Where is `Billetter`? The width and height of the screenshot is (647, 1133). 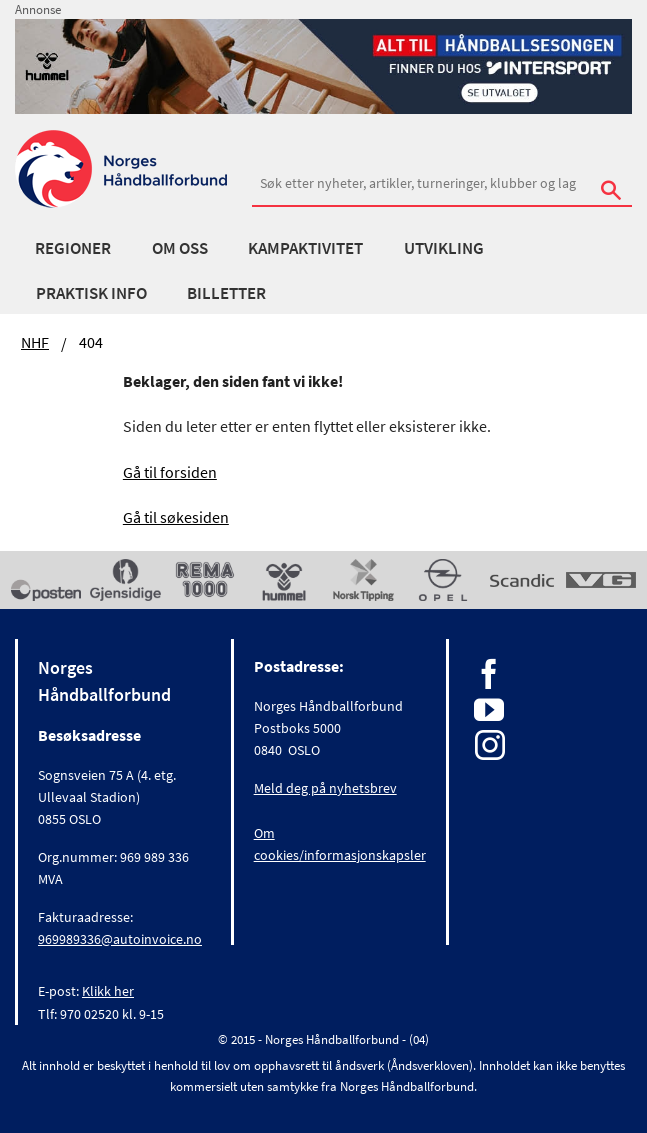 Billetter is located at coordinates (226, 293).